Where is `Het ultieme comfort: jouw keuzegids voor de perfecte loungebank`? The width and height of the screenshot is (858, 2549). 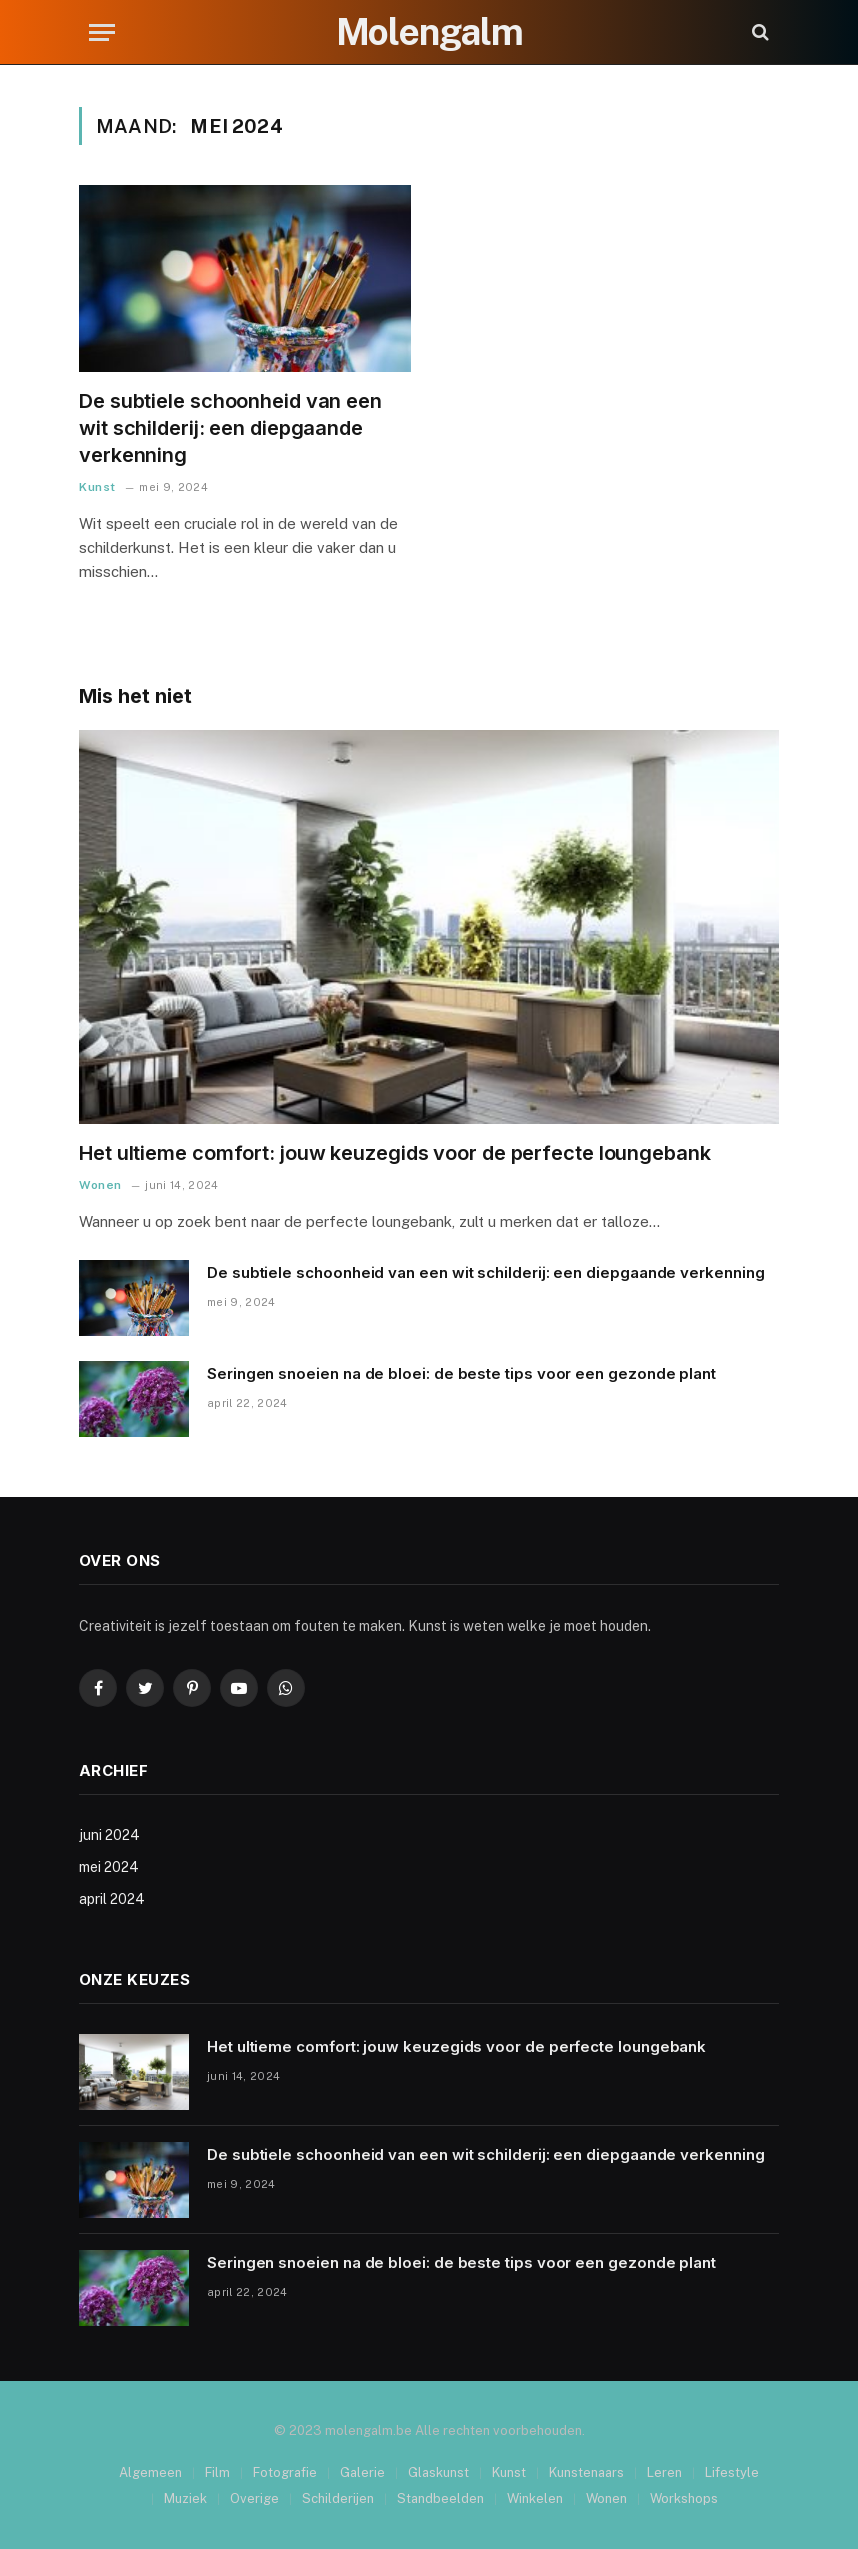 Het ultieme comfort: jouw keuzegids voor de perfecte loungebank is located at coordinates (395, 1153).